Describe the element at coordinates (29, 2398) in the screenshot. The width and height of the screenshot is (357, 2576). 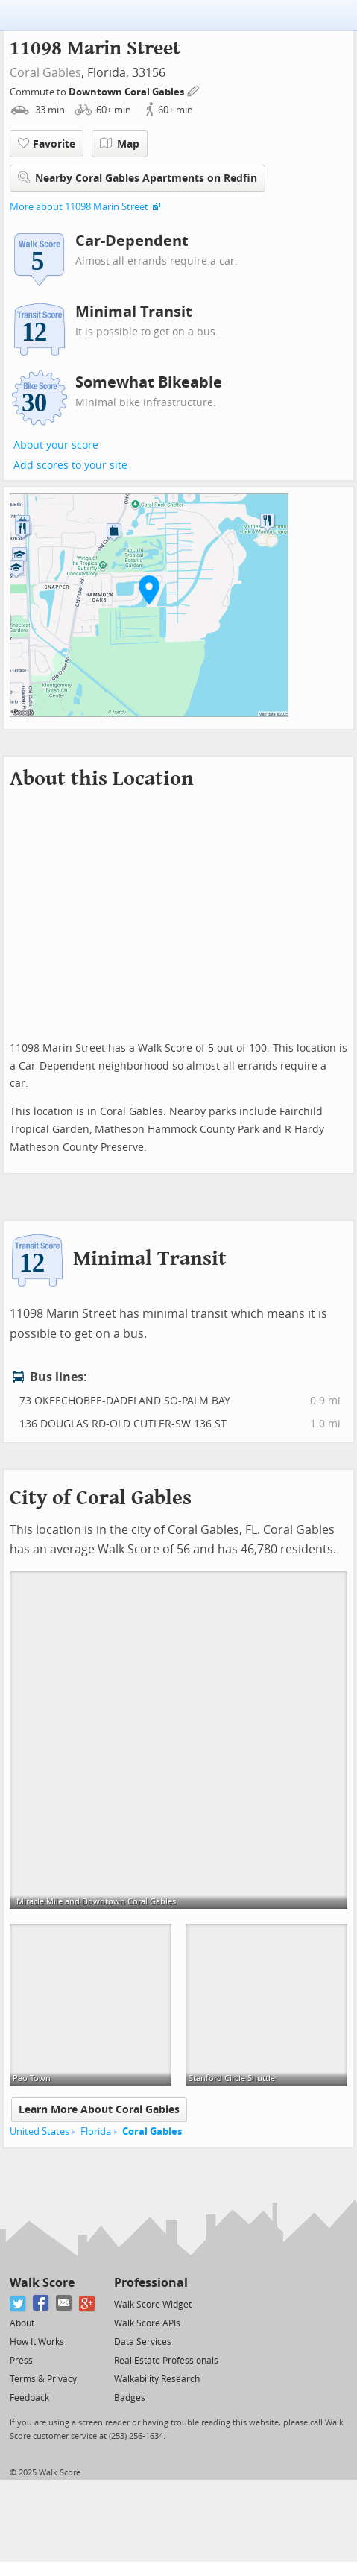
I see `Feedback` at that location.